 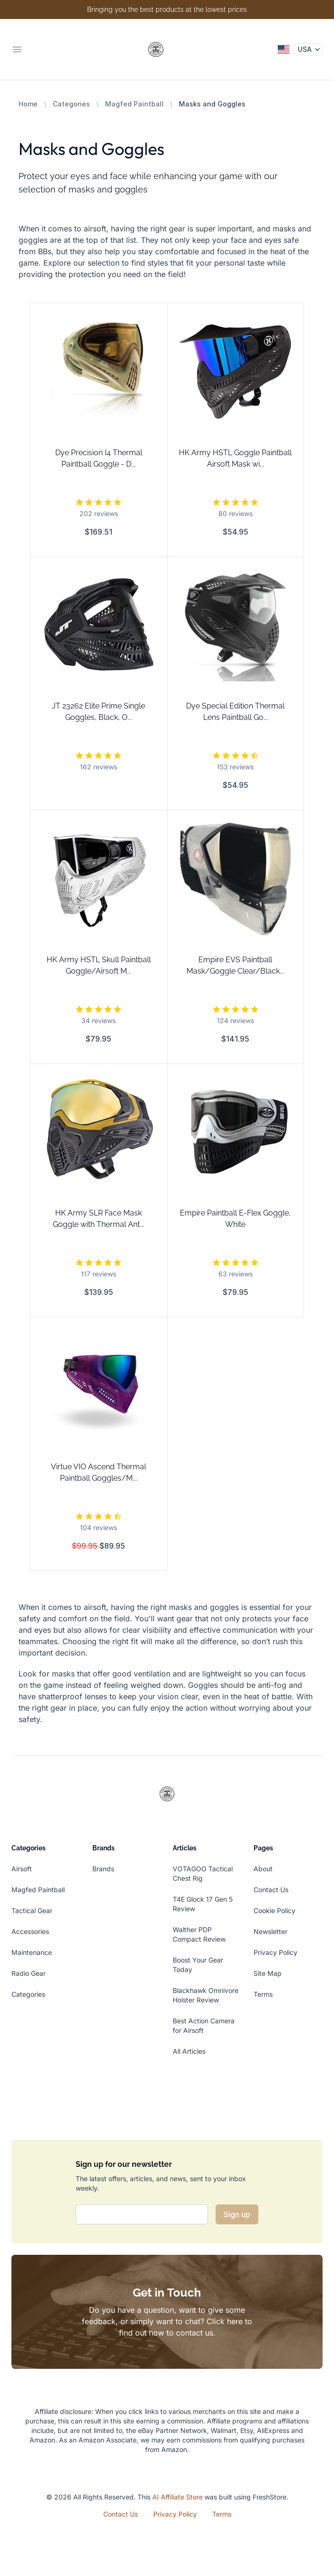 I want to click on All Articles, so click(x=189, y=2051).